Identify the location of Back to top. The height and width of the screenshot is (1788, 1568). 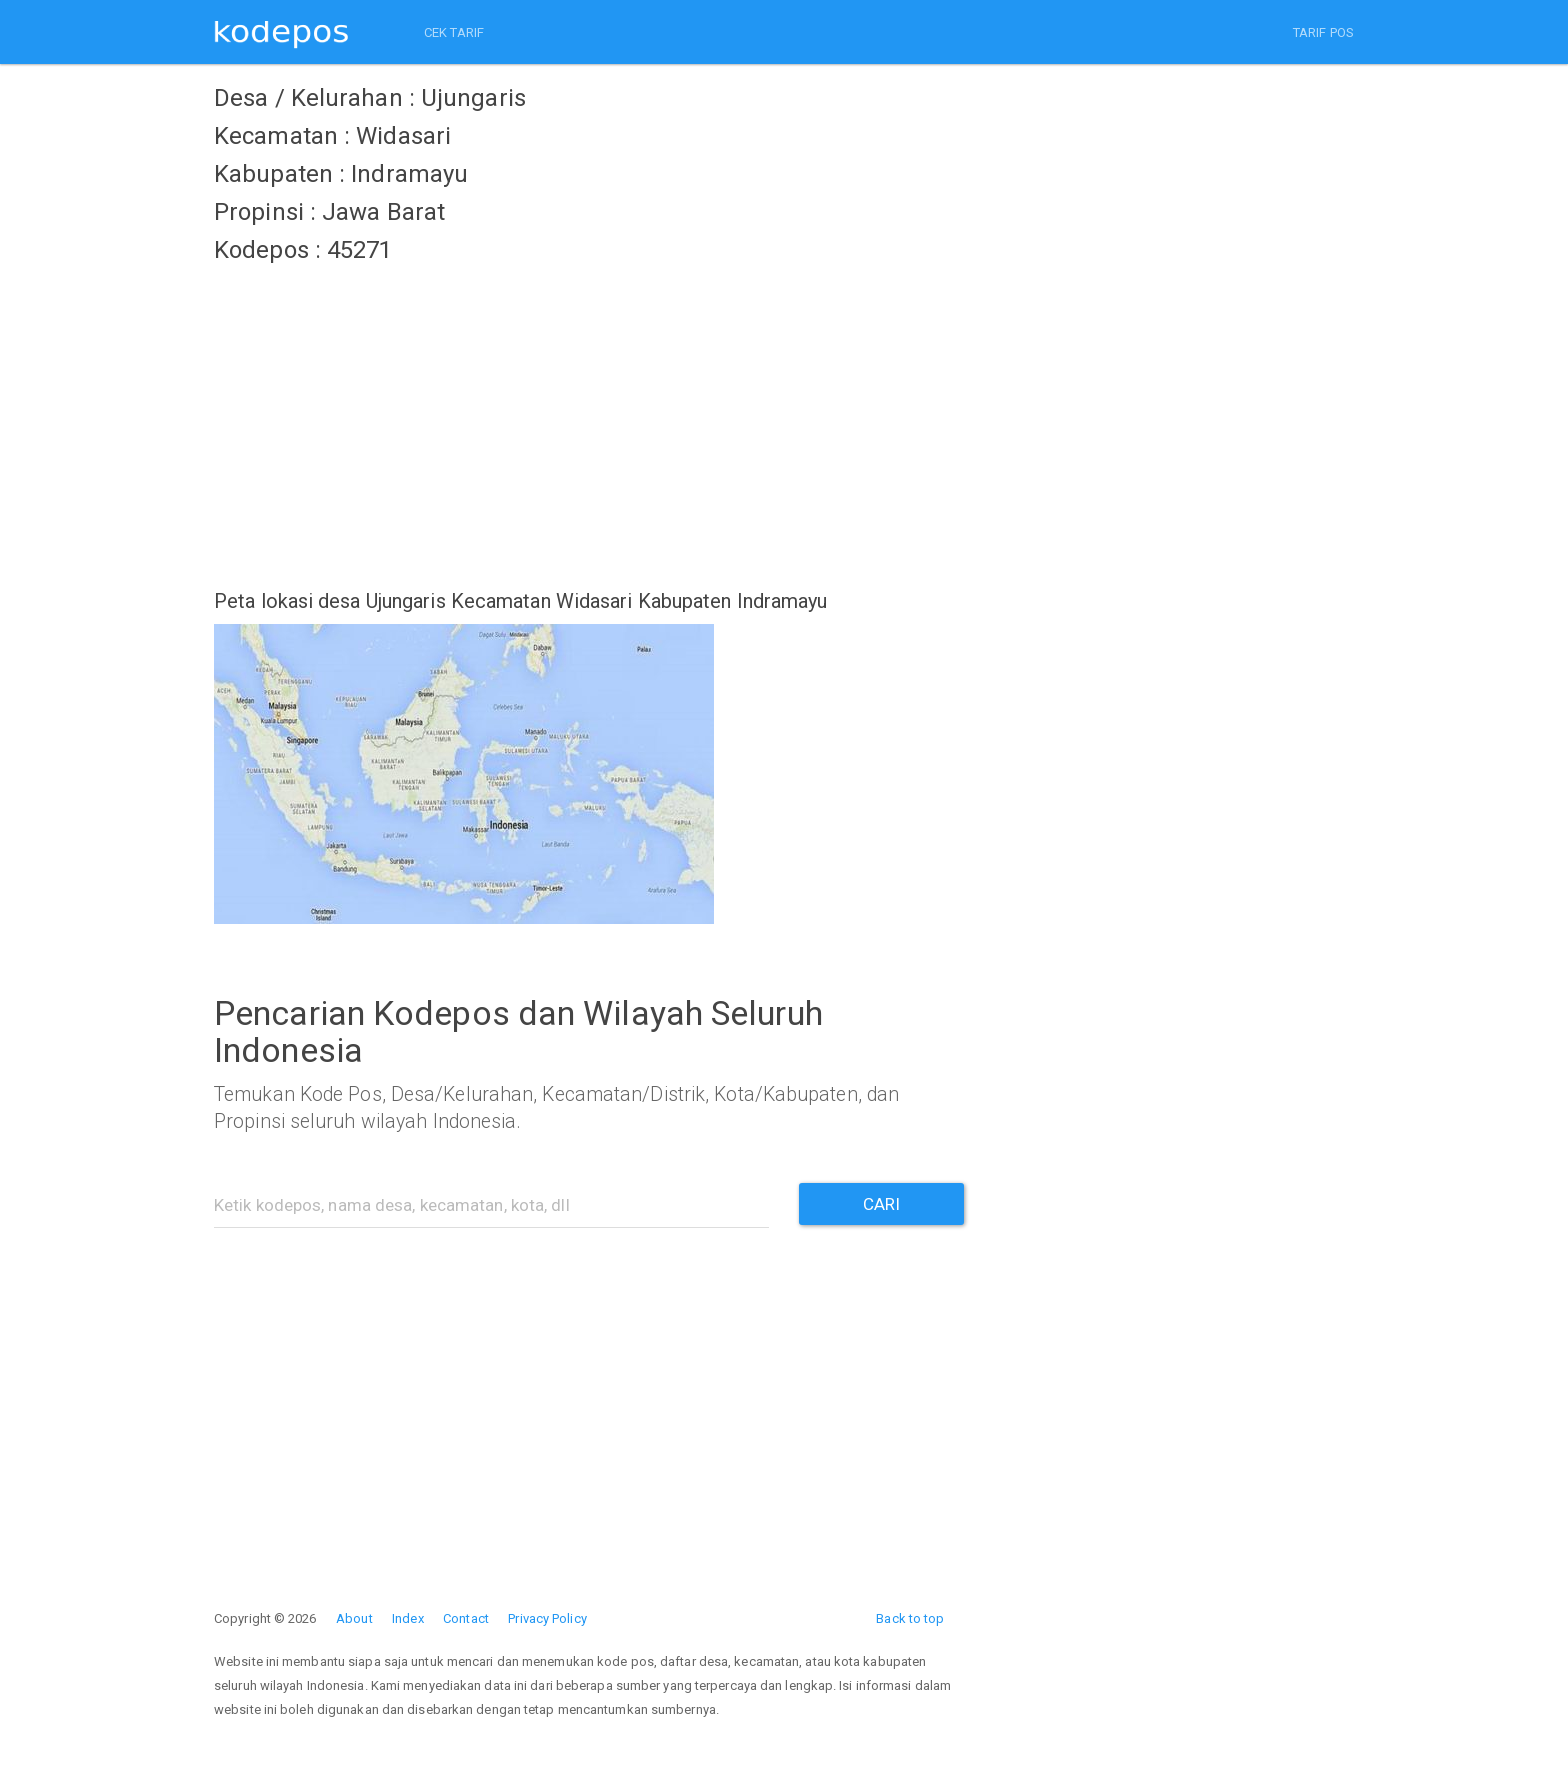
(910, 1618).